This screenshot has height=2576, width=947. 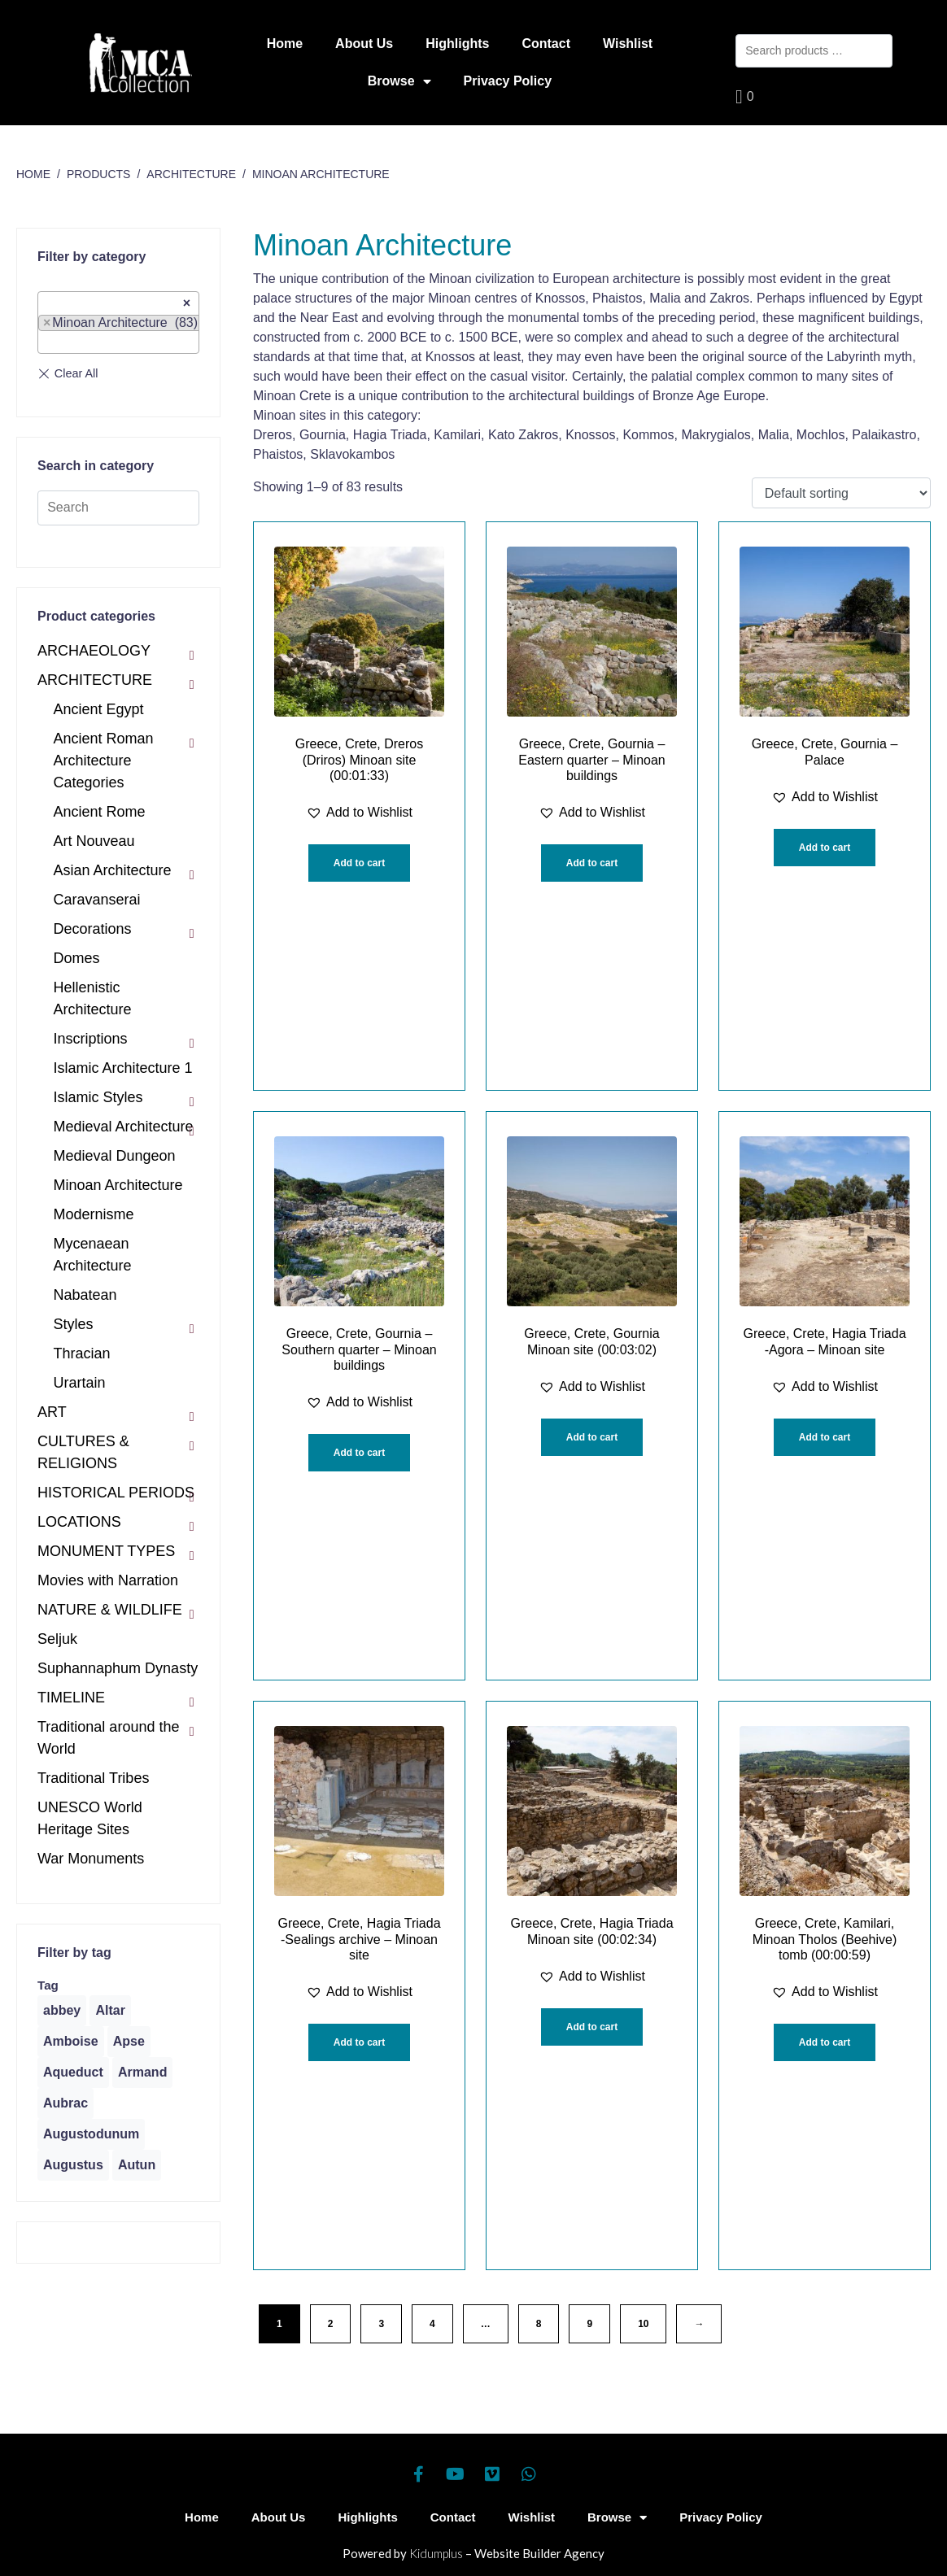 What do you see at coordinates (115, 1156) in the screenshot?
I see `Medieval Dungeon` at bounding box center [115, 1156].